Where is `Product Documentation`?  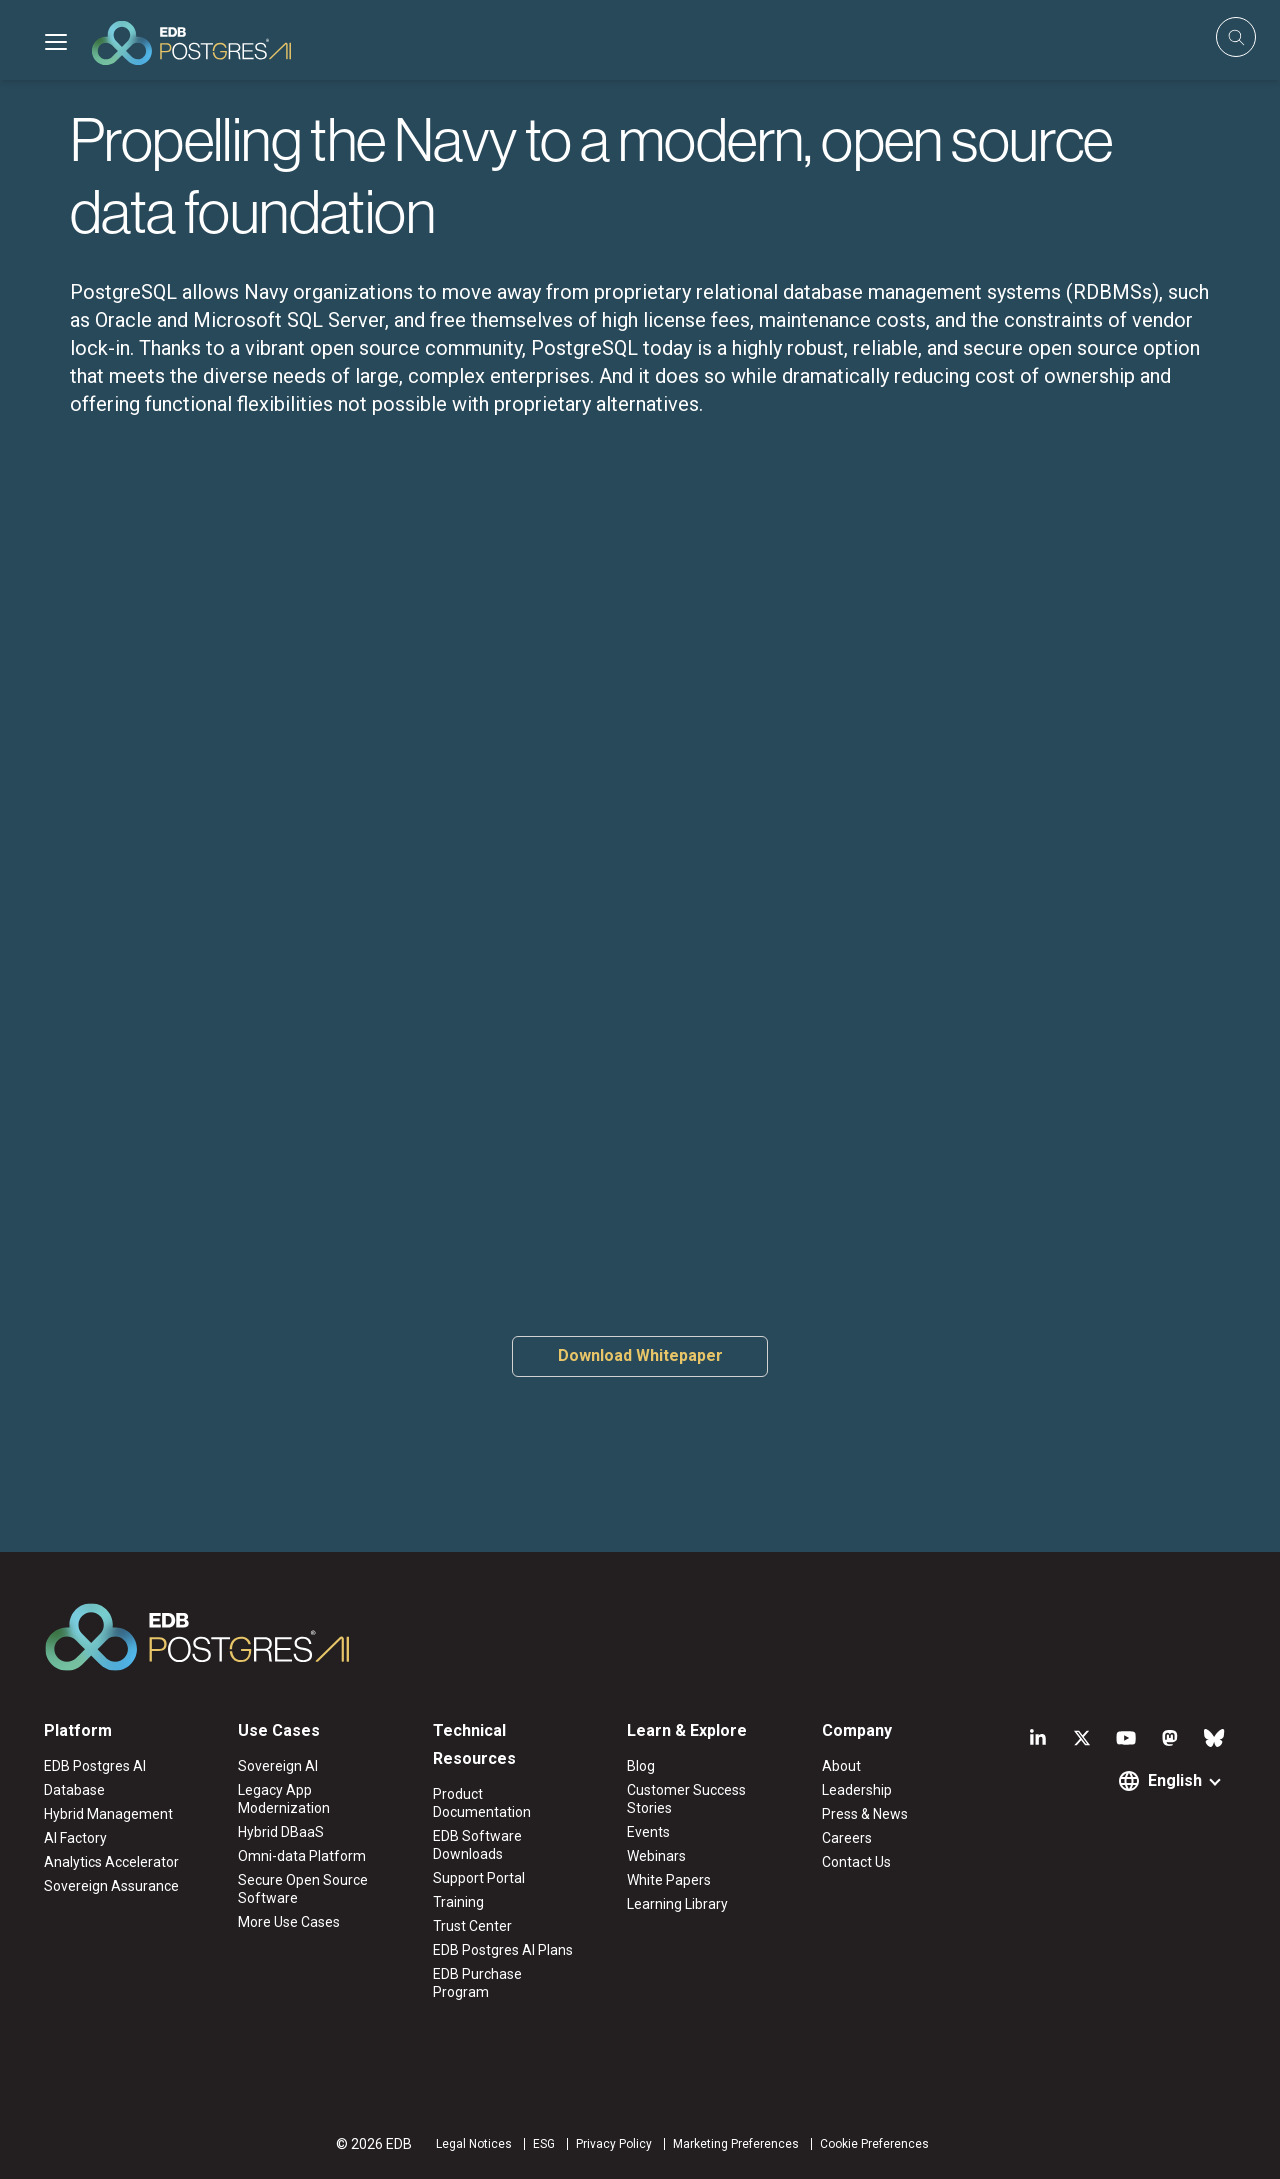 Product Documentation is located at coordinates (482, 1803).